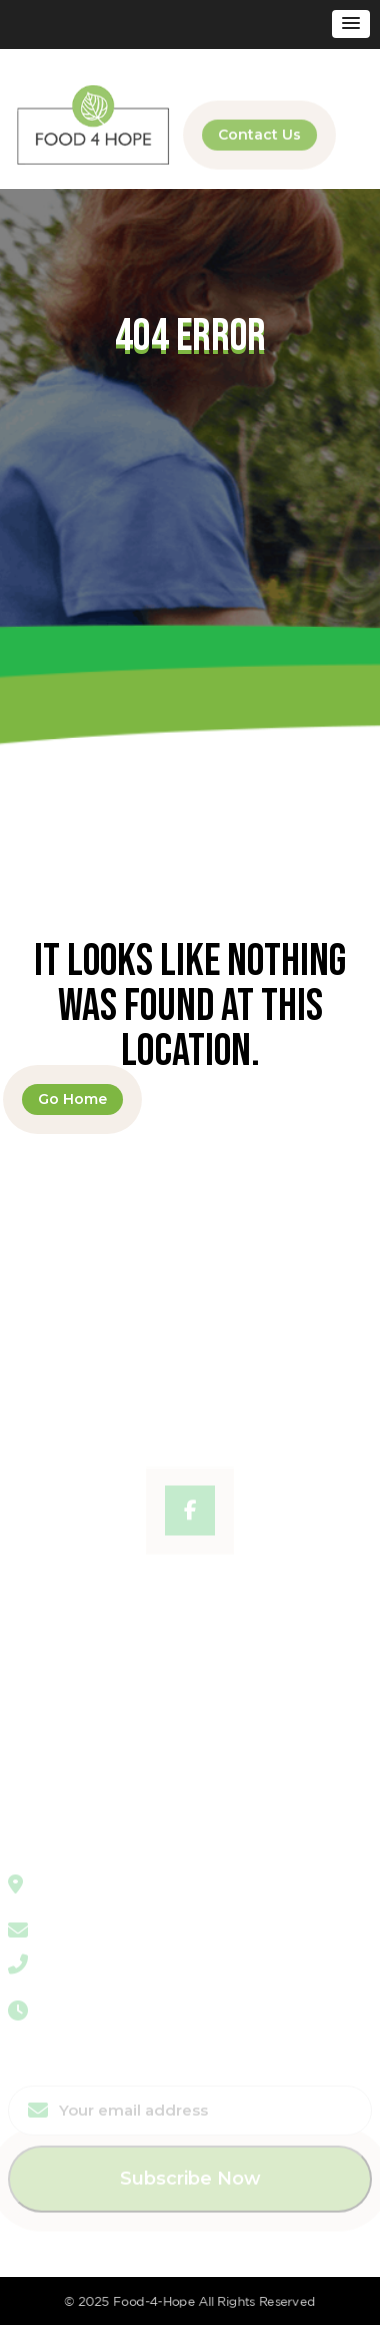  What do you see at coordinates (351, 24) in the screenshot?
I see `[button]` at bounding box center [351, 24].